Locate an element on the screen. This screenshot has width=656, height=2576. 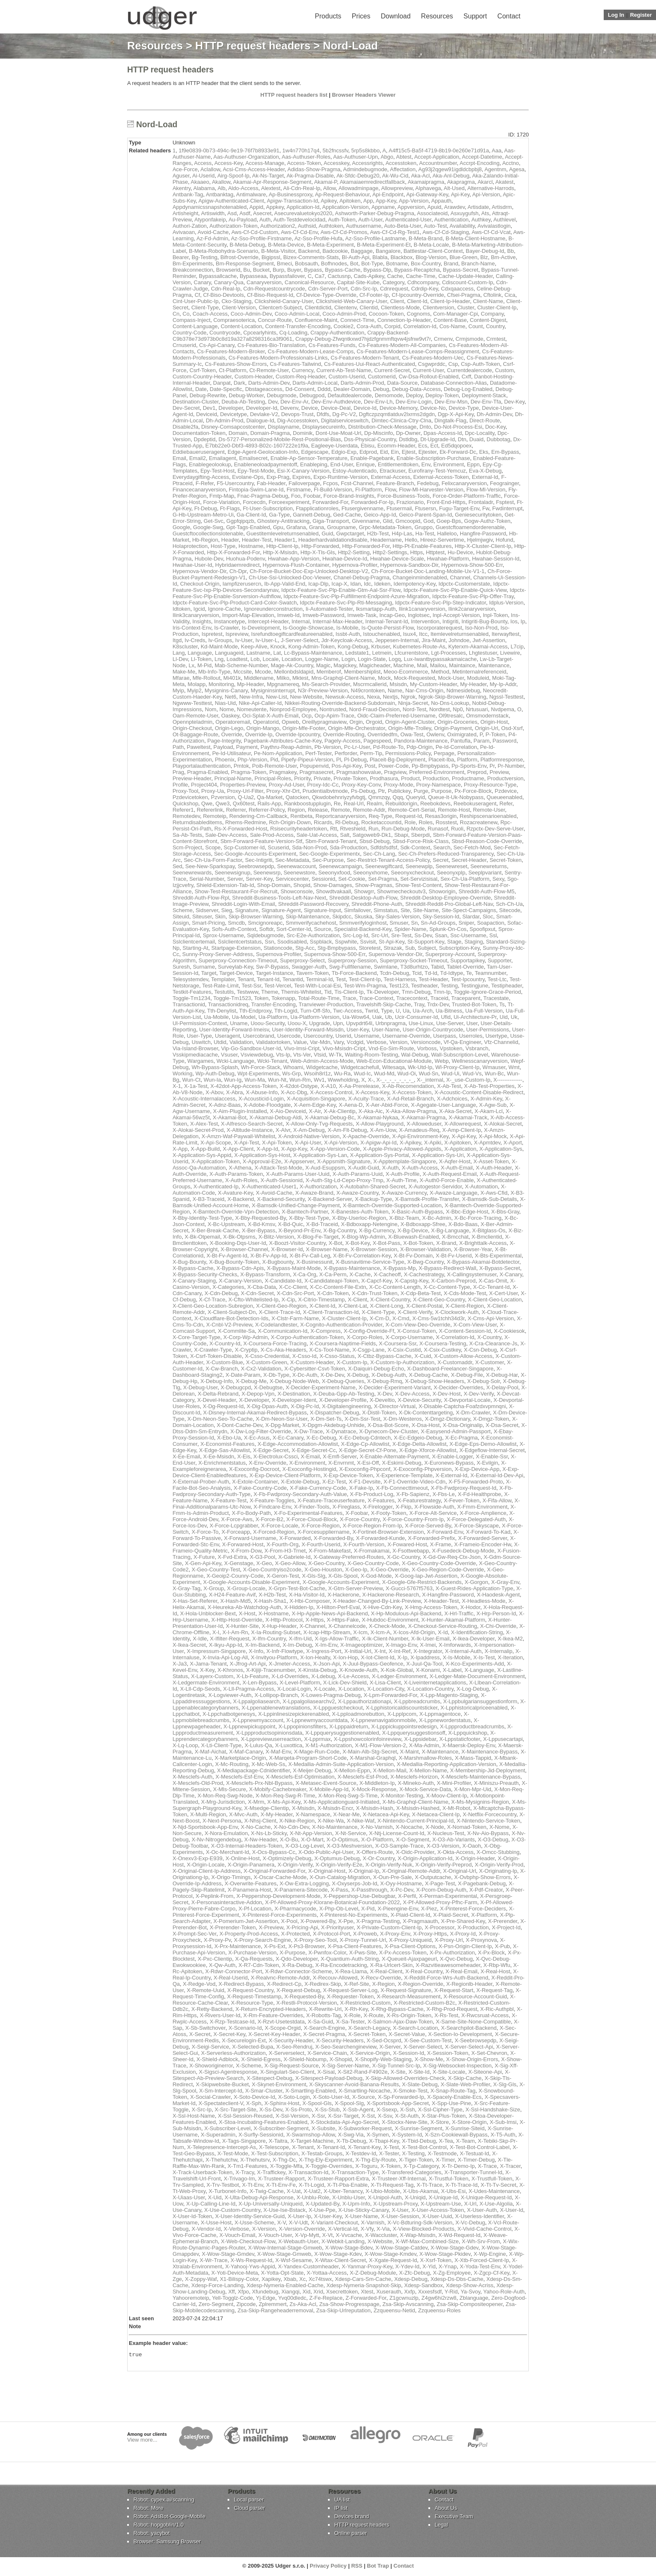
Seenewgiftcard is located at coordinates (384, 866).